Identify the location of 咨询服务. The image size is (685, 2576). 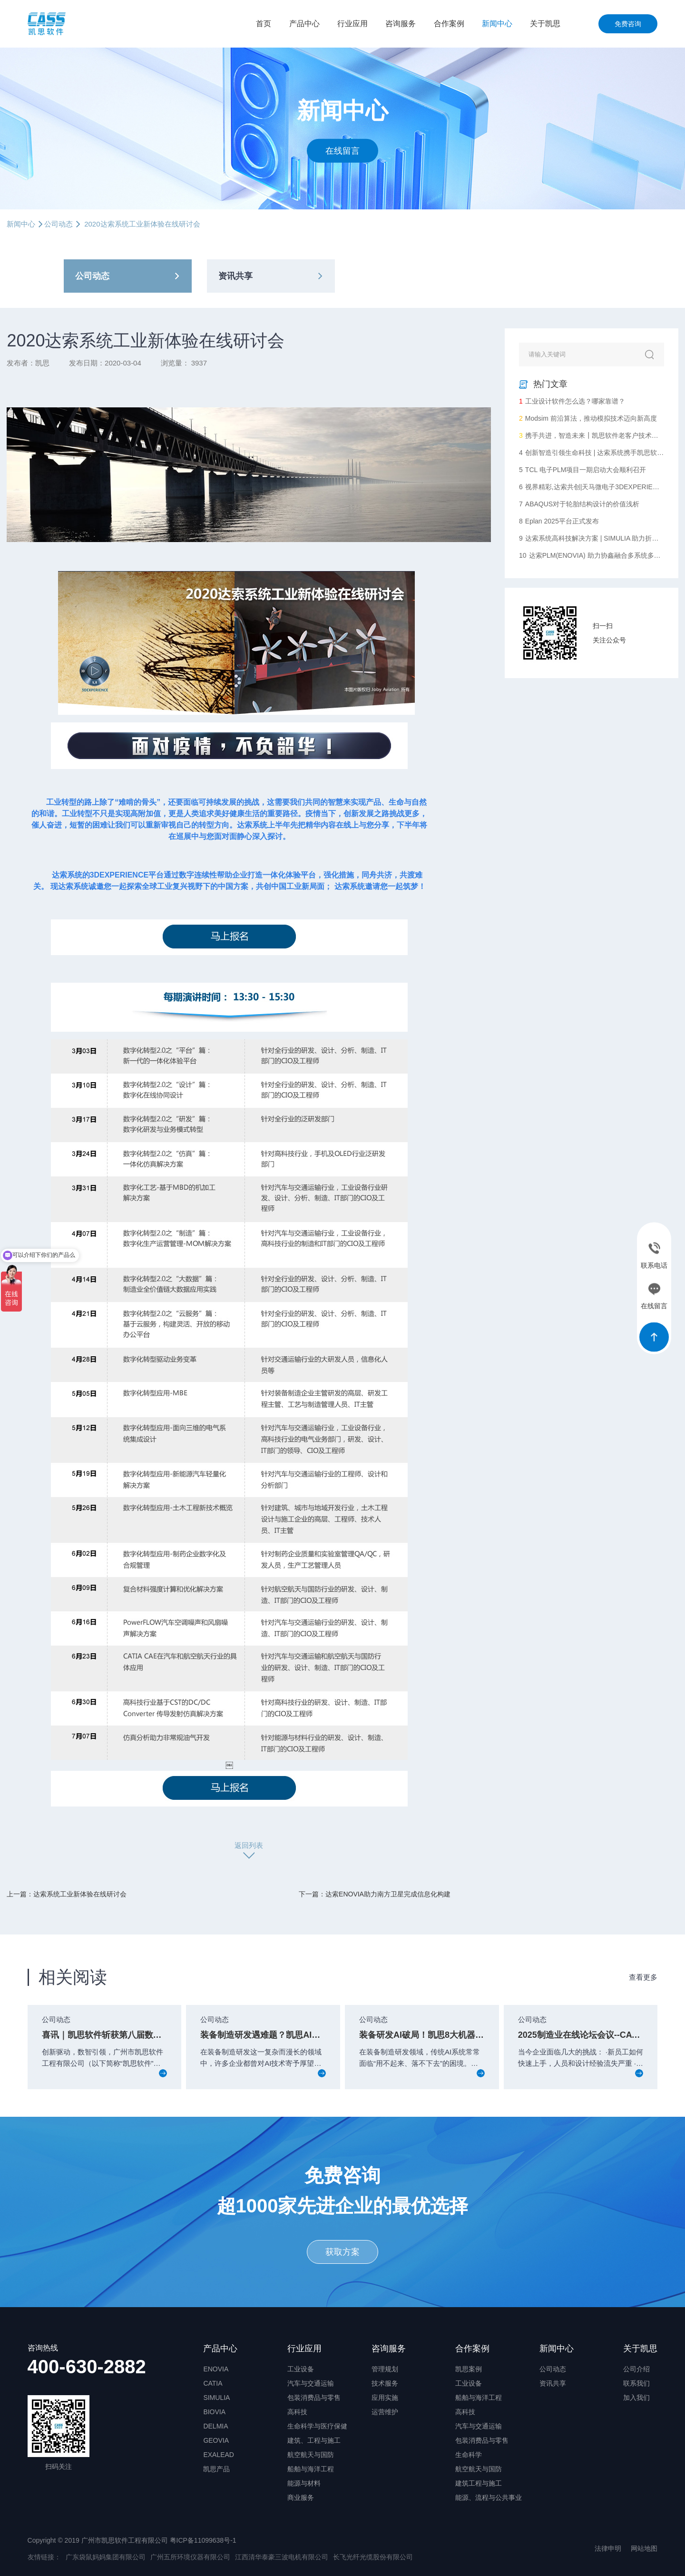
(400, 24).